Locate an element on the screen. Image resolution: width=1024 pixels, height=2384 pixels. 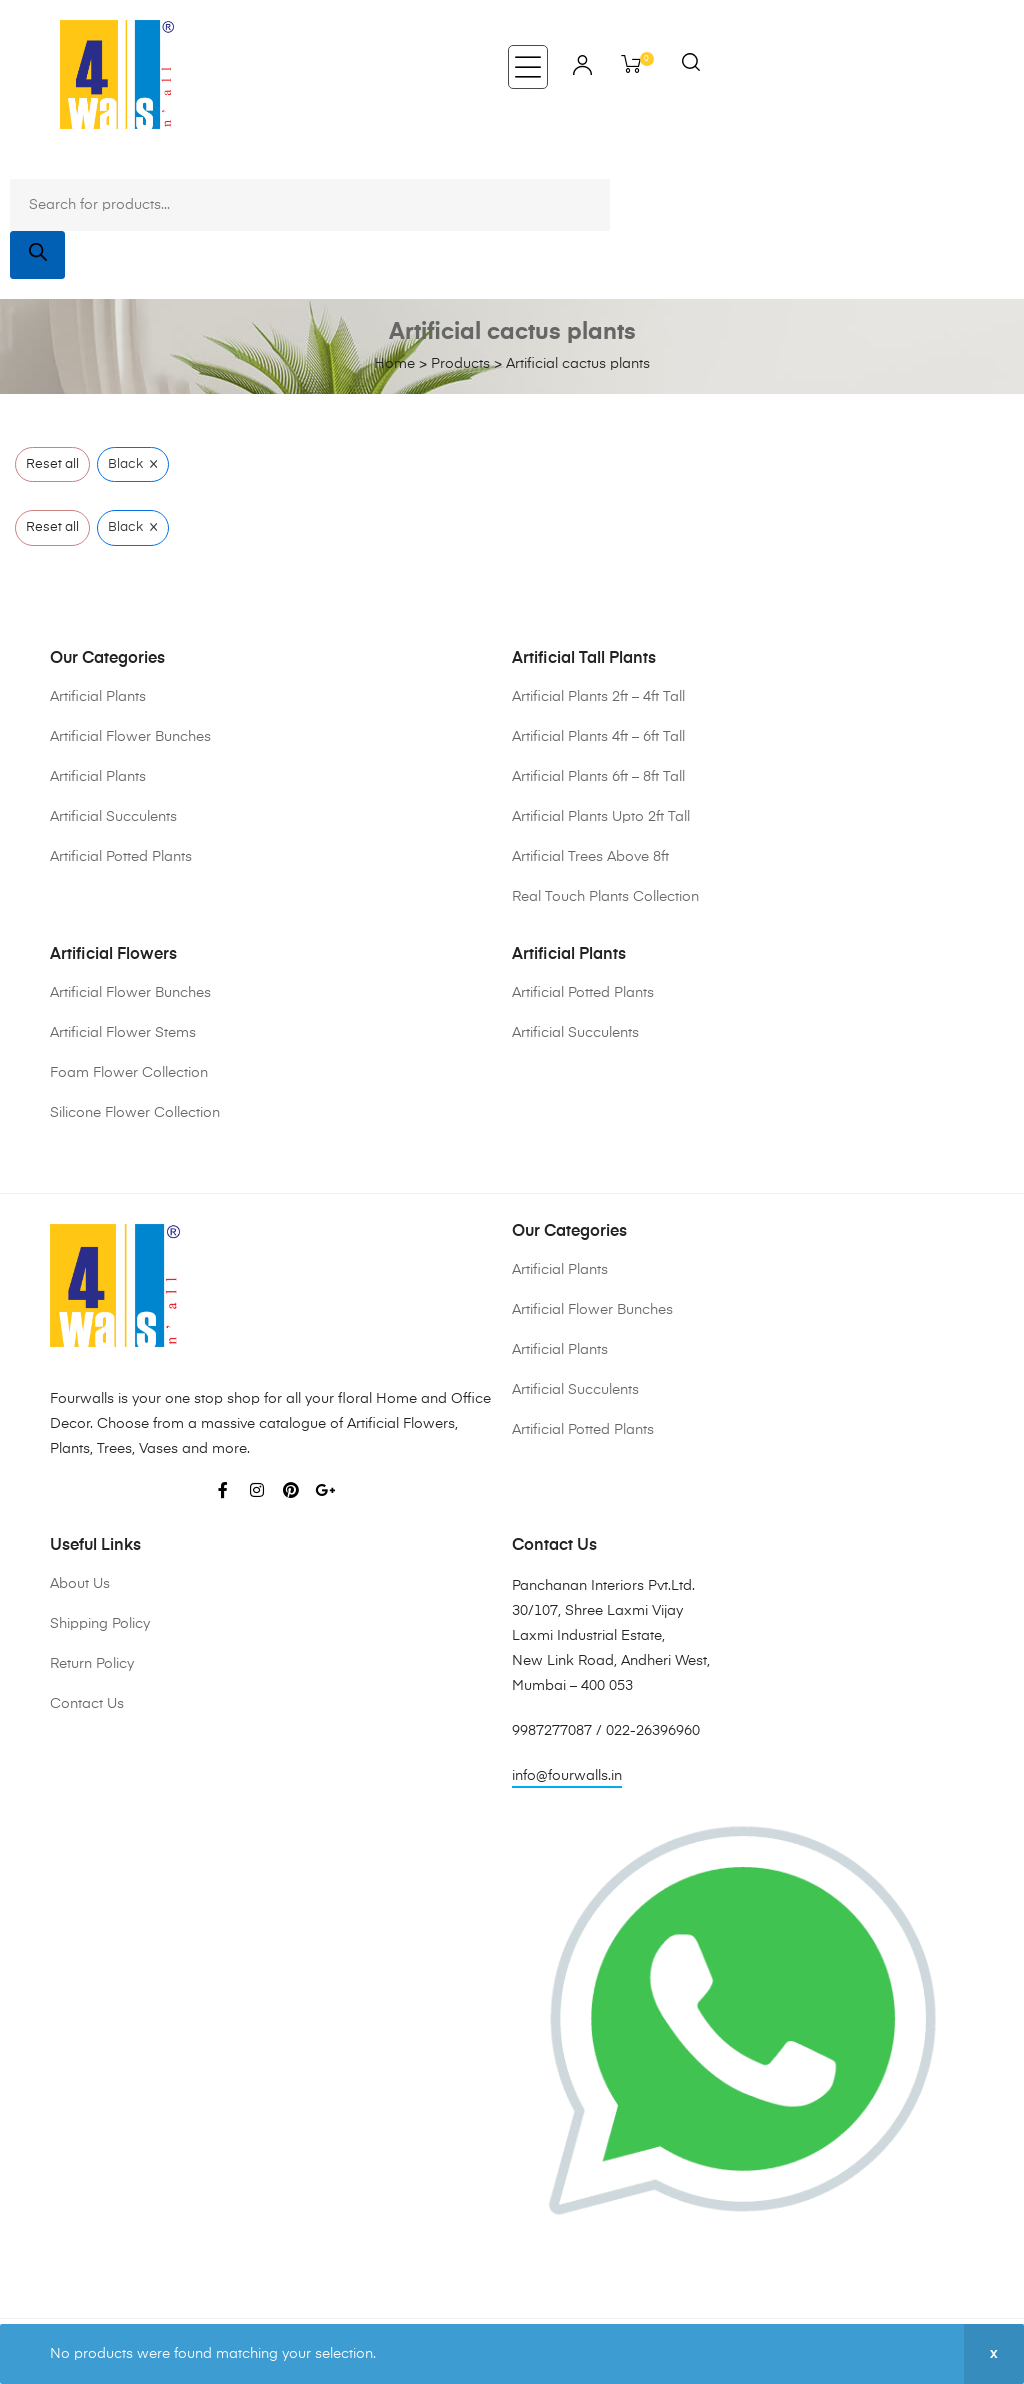
[Search] is located at coordinates (37, 255).